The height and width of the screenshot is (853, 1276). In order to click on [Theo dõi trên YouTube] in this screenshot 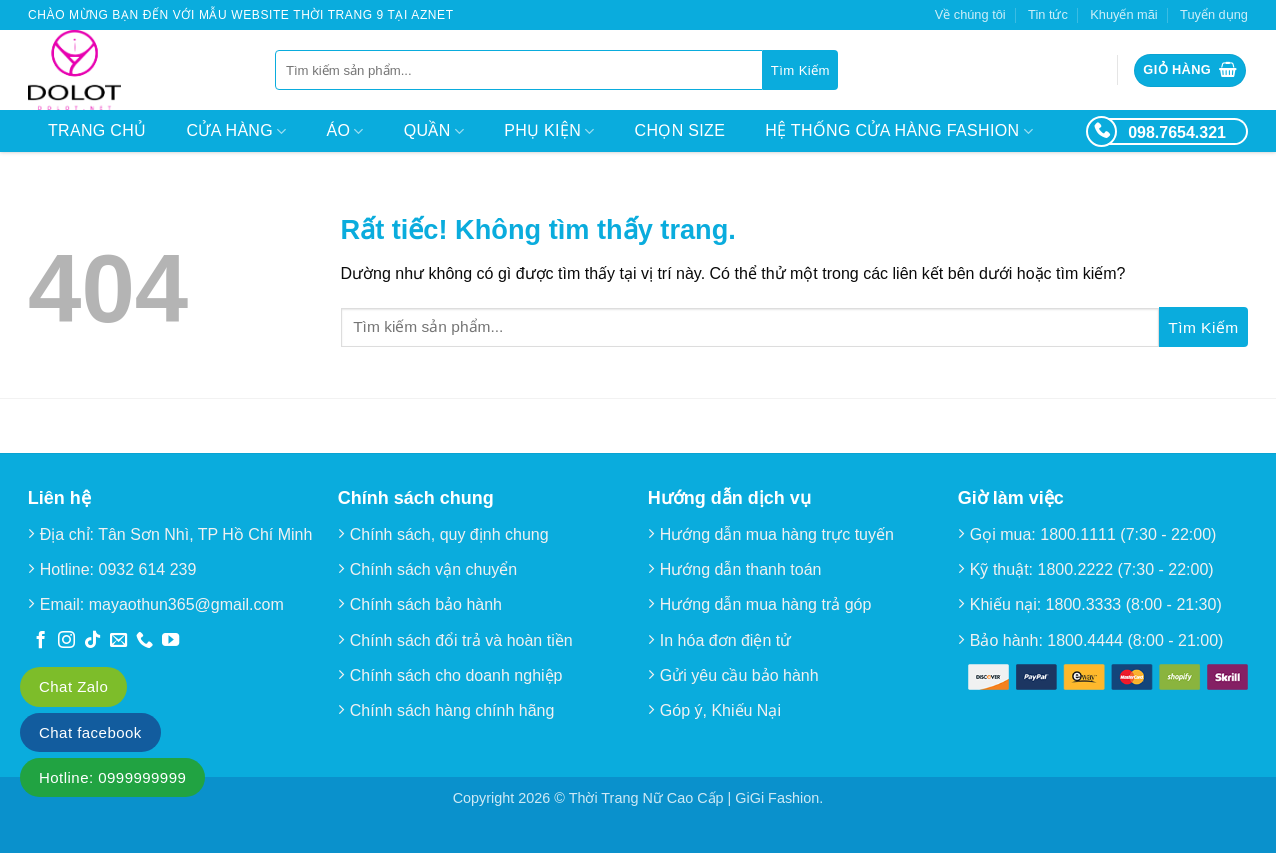, I will do `click(170, 641)`.